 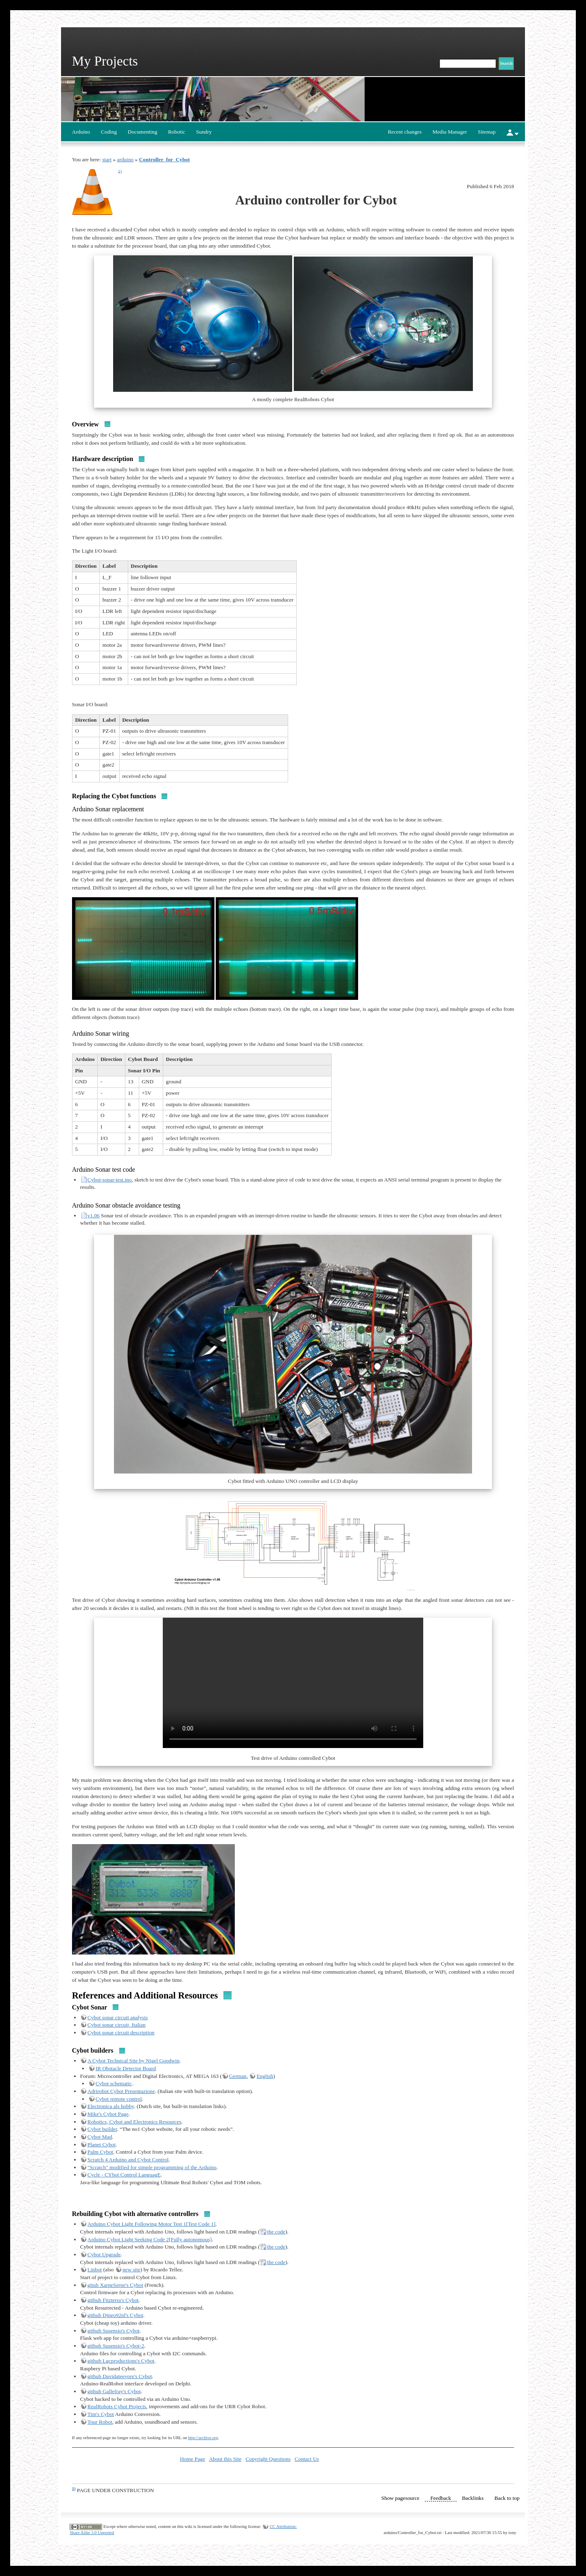 What do you see at coordinates (472, 2498) in the screenshot?
I see `Backlinks` at bounding box center [472, 2498].